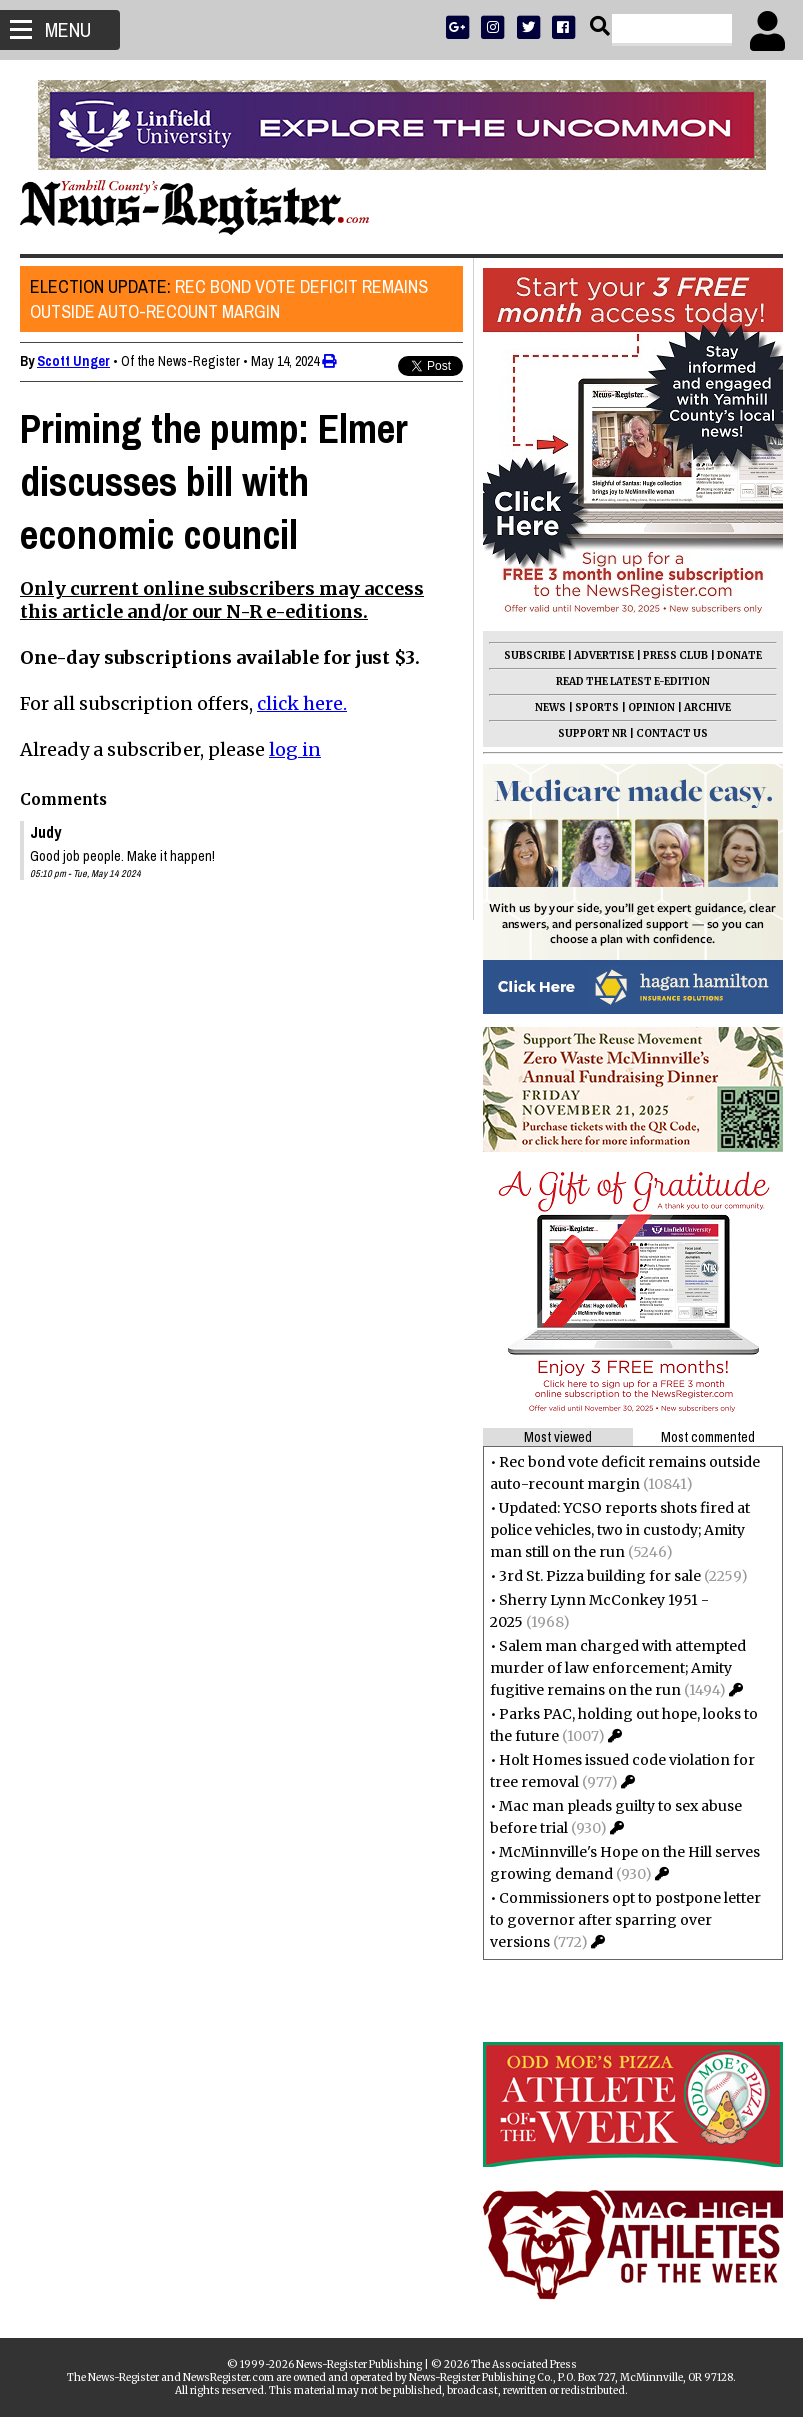 The image size is (803, 2417). Describe the element at coordinates (550, 707) in the screenshot. I see `NEWS` at that location.